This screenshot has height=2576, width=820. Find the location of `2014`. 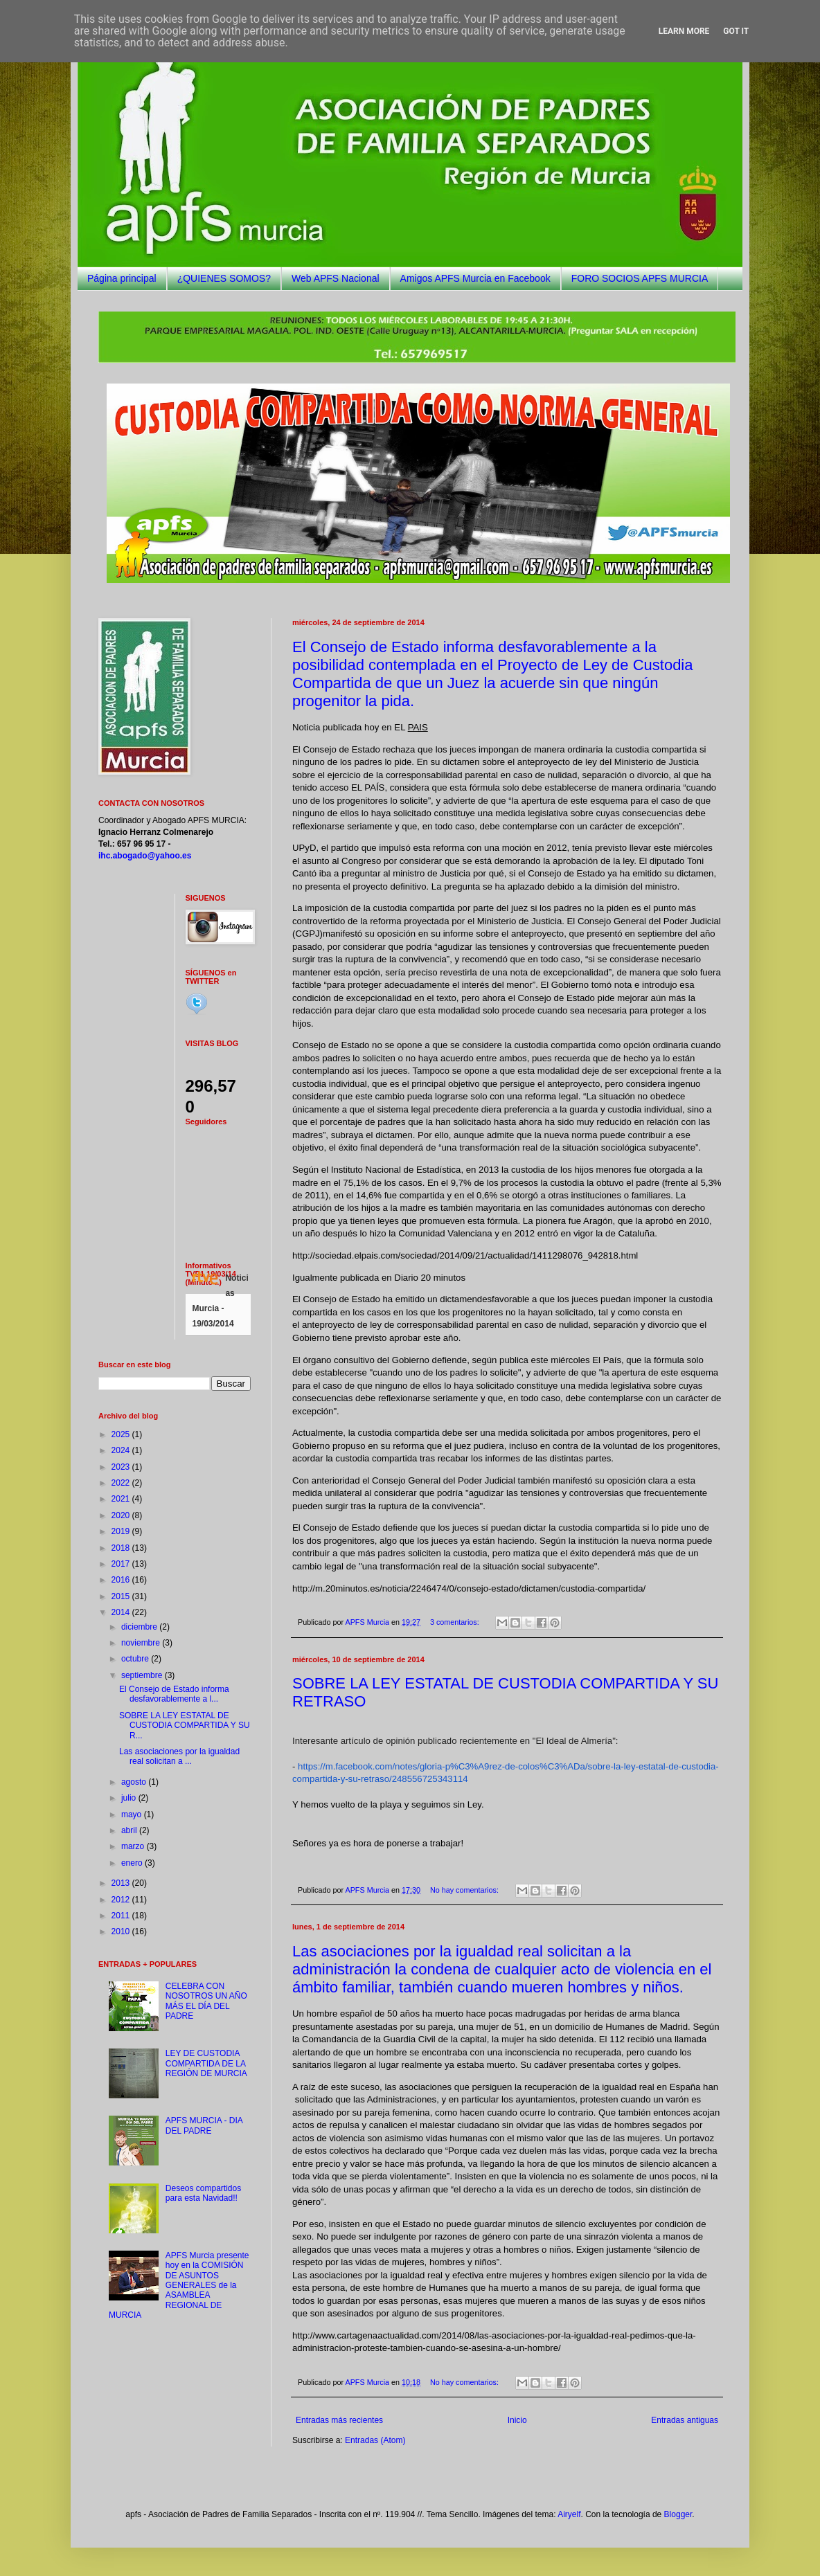

2014 is located at coordinates (122, 1612).